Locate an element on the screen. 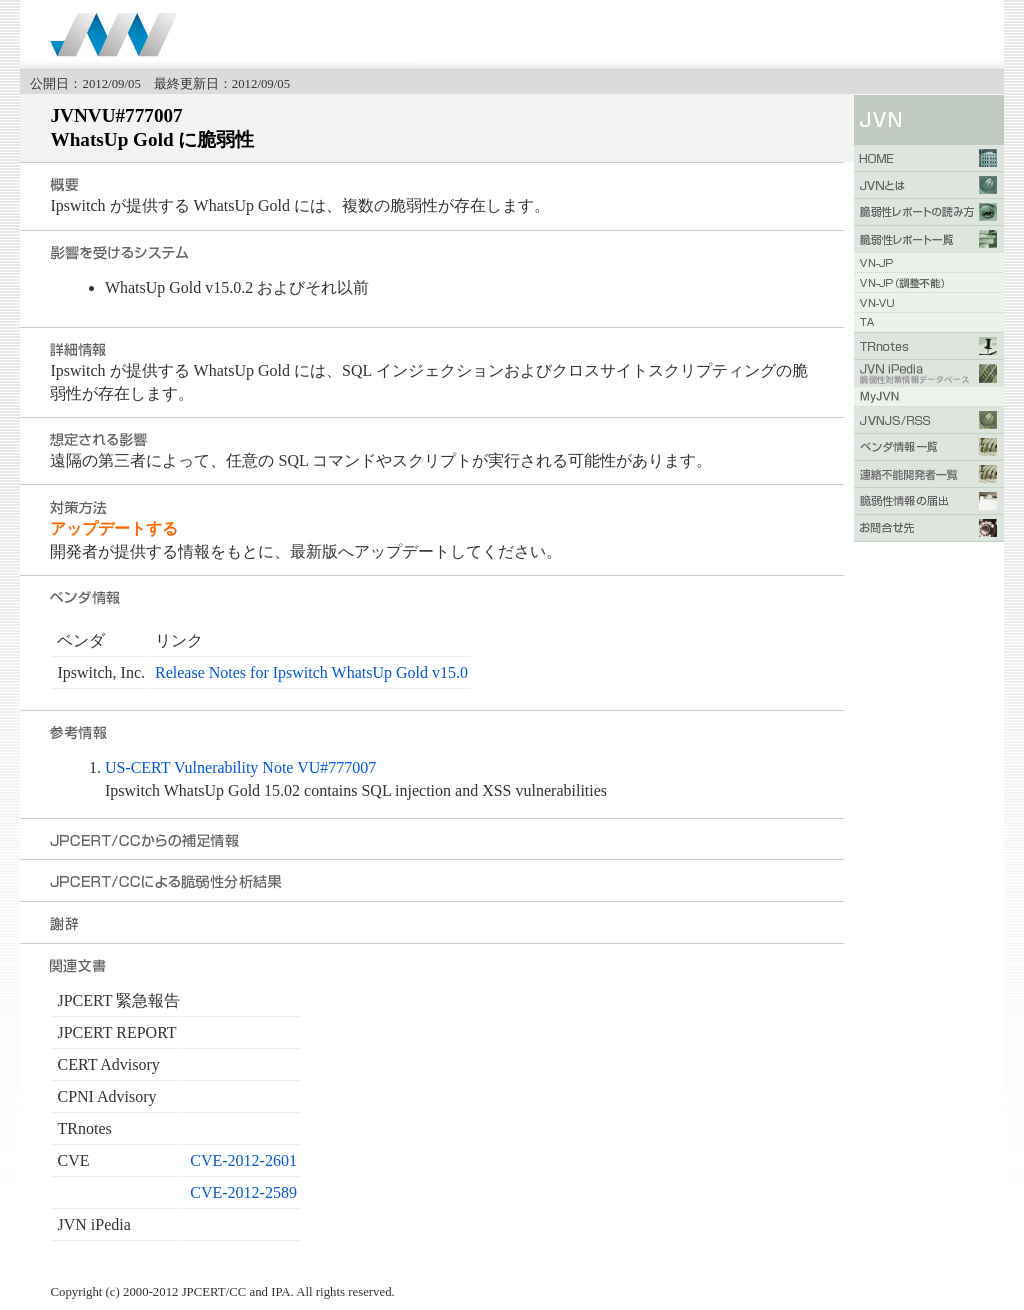 The height and width of the screenshot is (1310, 1024). CVE-2012-2589 is located at coordinates (243, 1192).